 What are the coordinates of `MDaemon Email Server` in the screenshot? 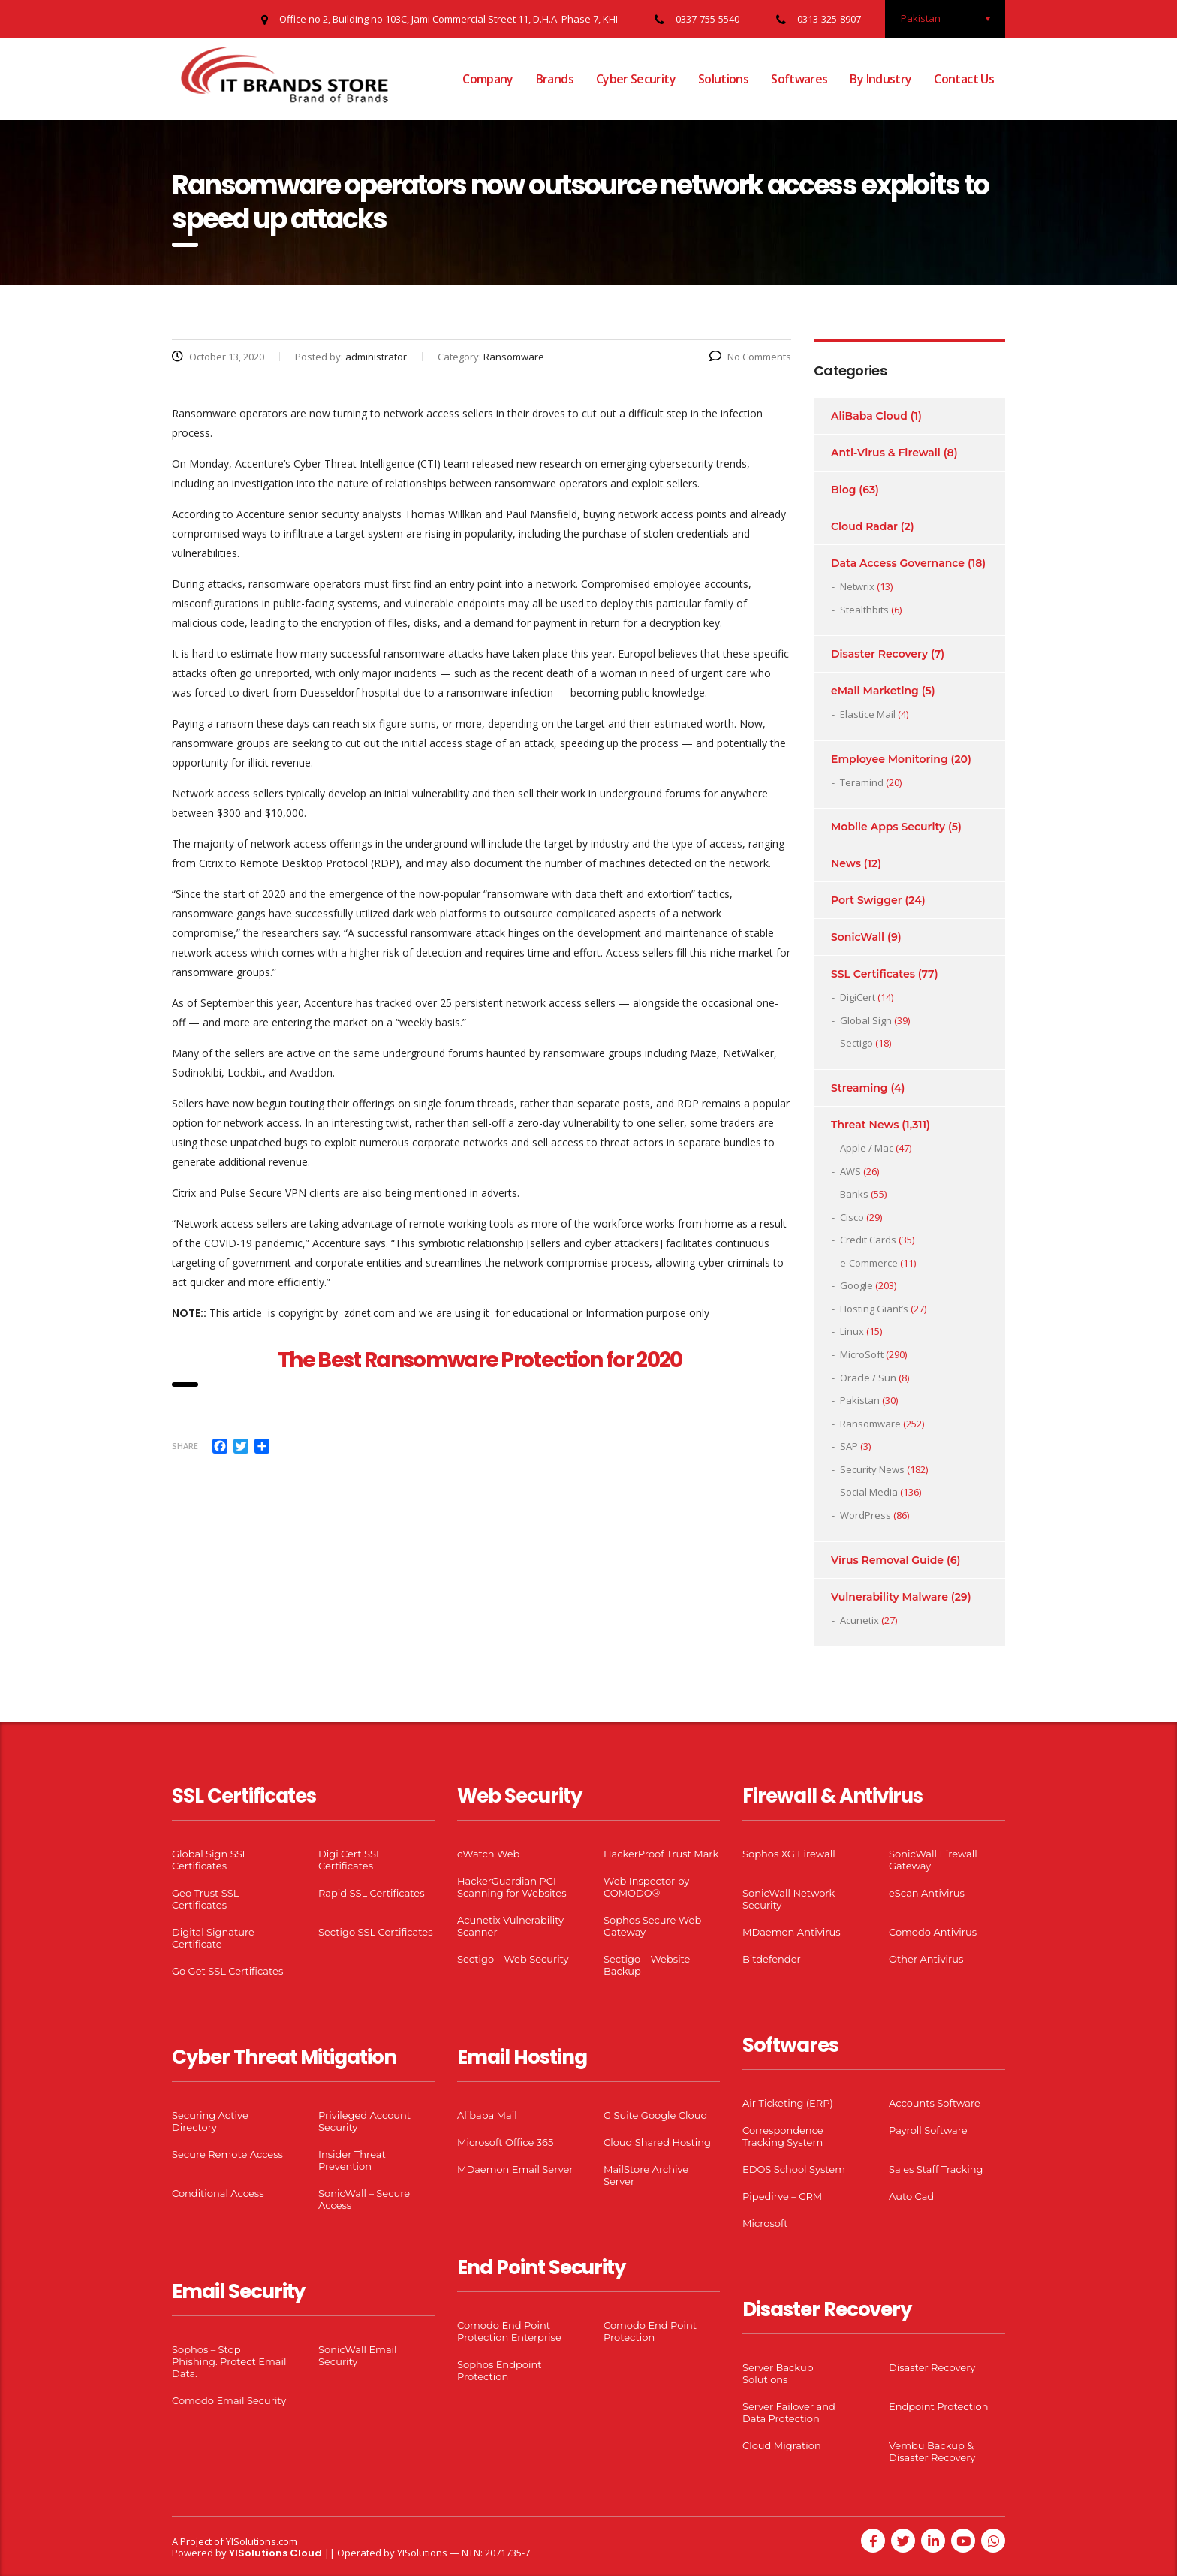 It's located at (515, 2169).